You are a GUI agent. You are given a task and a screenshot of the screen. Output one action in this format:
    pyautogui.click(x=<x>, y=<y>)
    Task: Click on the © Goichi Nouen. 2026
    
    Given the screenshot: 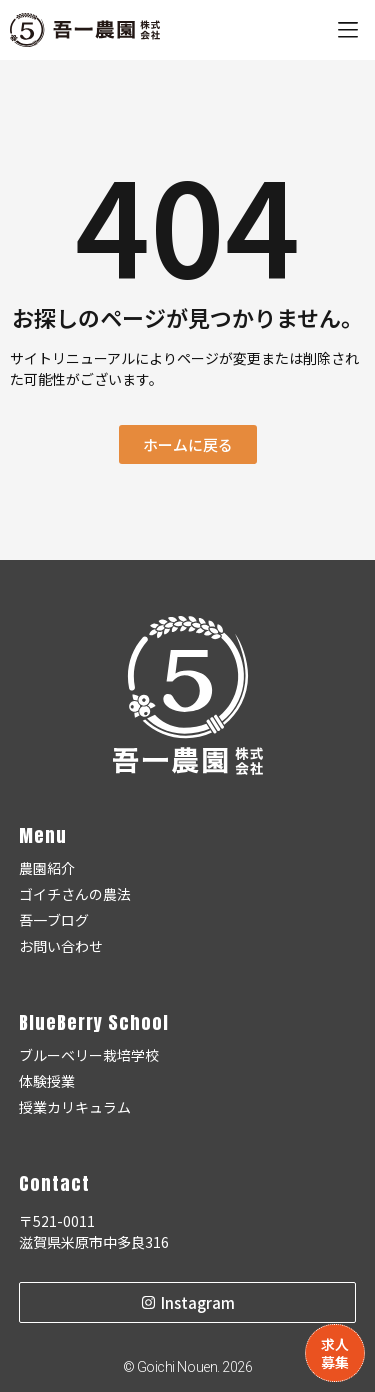 What is the action you would take?
    pyautogui.click(x=188, y=1367)
    